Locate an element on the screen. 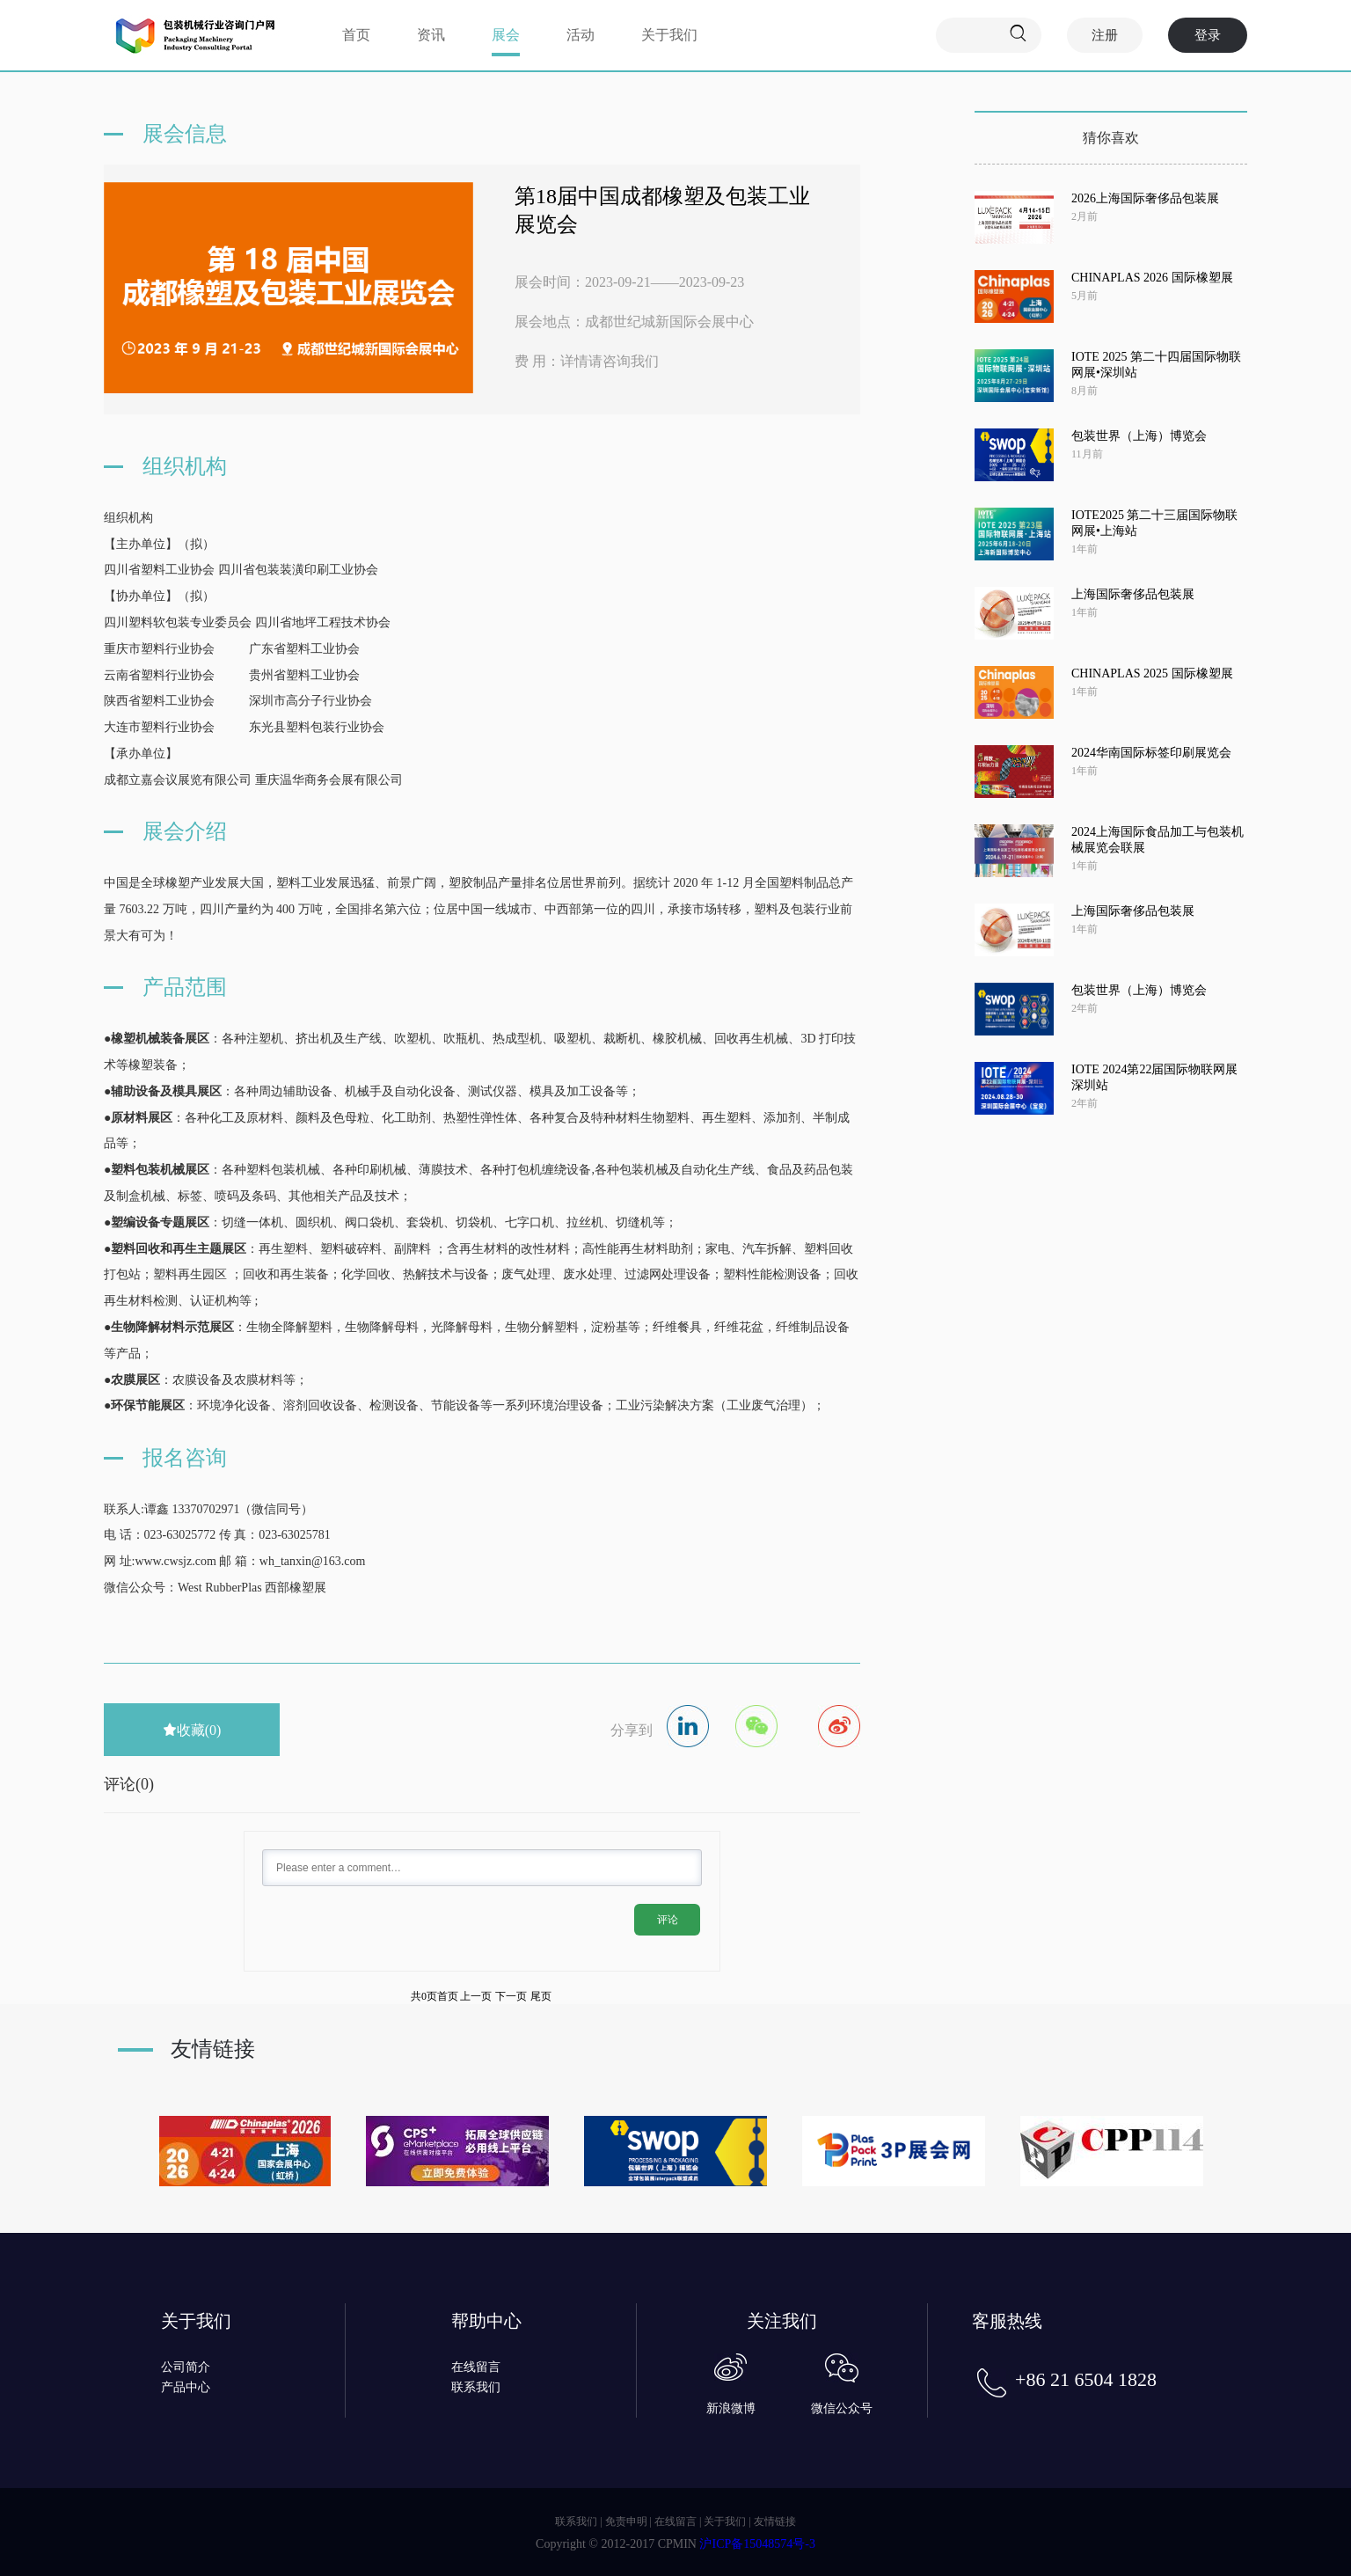 The width and height of the screenshot is (1351, 2576). 新浪微博 is located at coordinates (731, 2408).